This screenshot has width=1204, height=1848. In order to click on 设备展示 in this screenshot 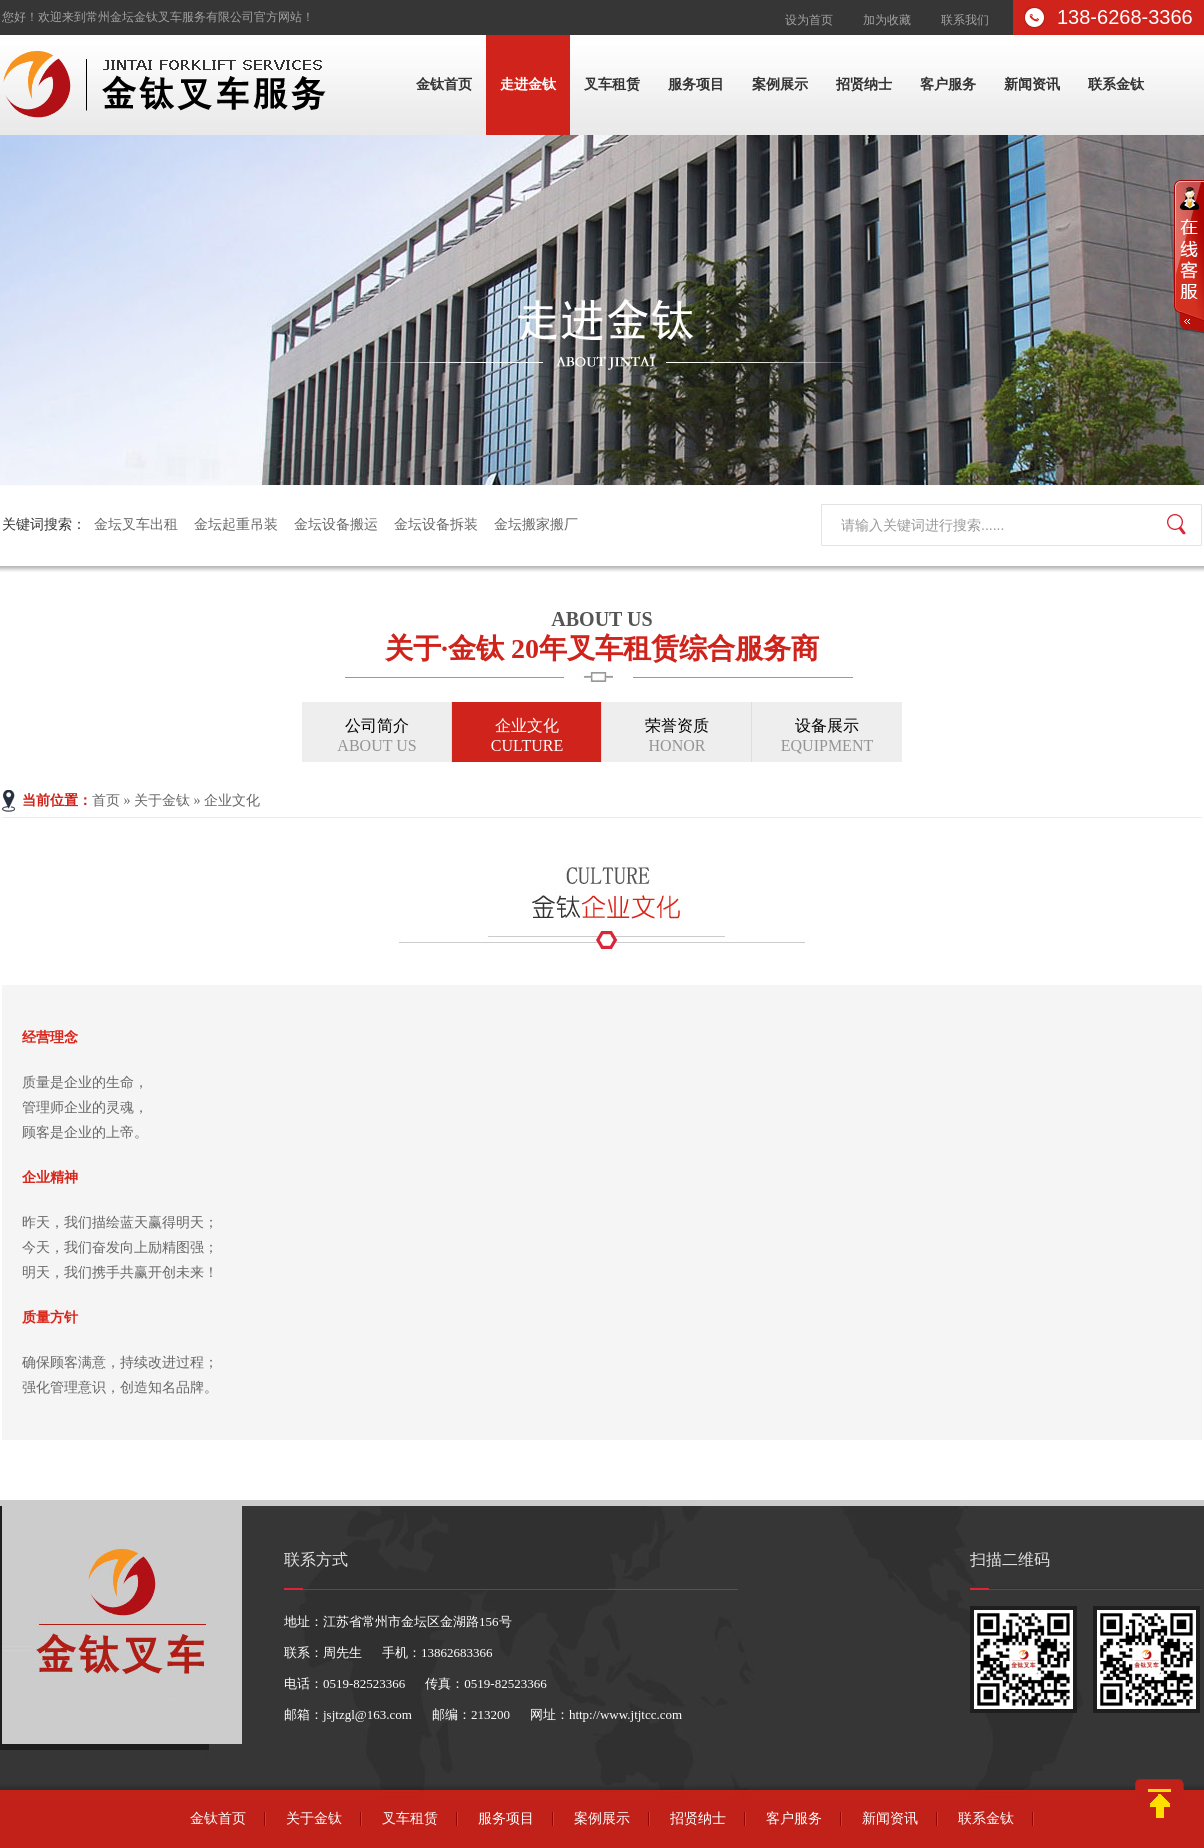, I will do `click(827, 736)`.